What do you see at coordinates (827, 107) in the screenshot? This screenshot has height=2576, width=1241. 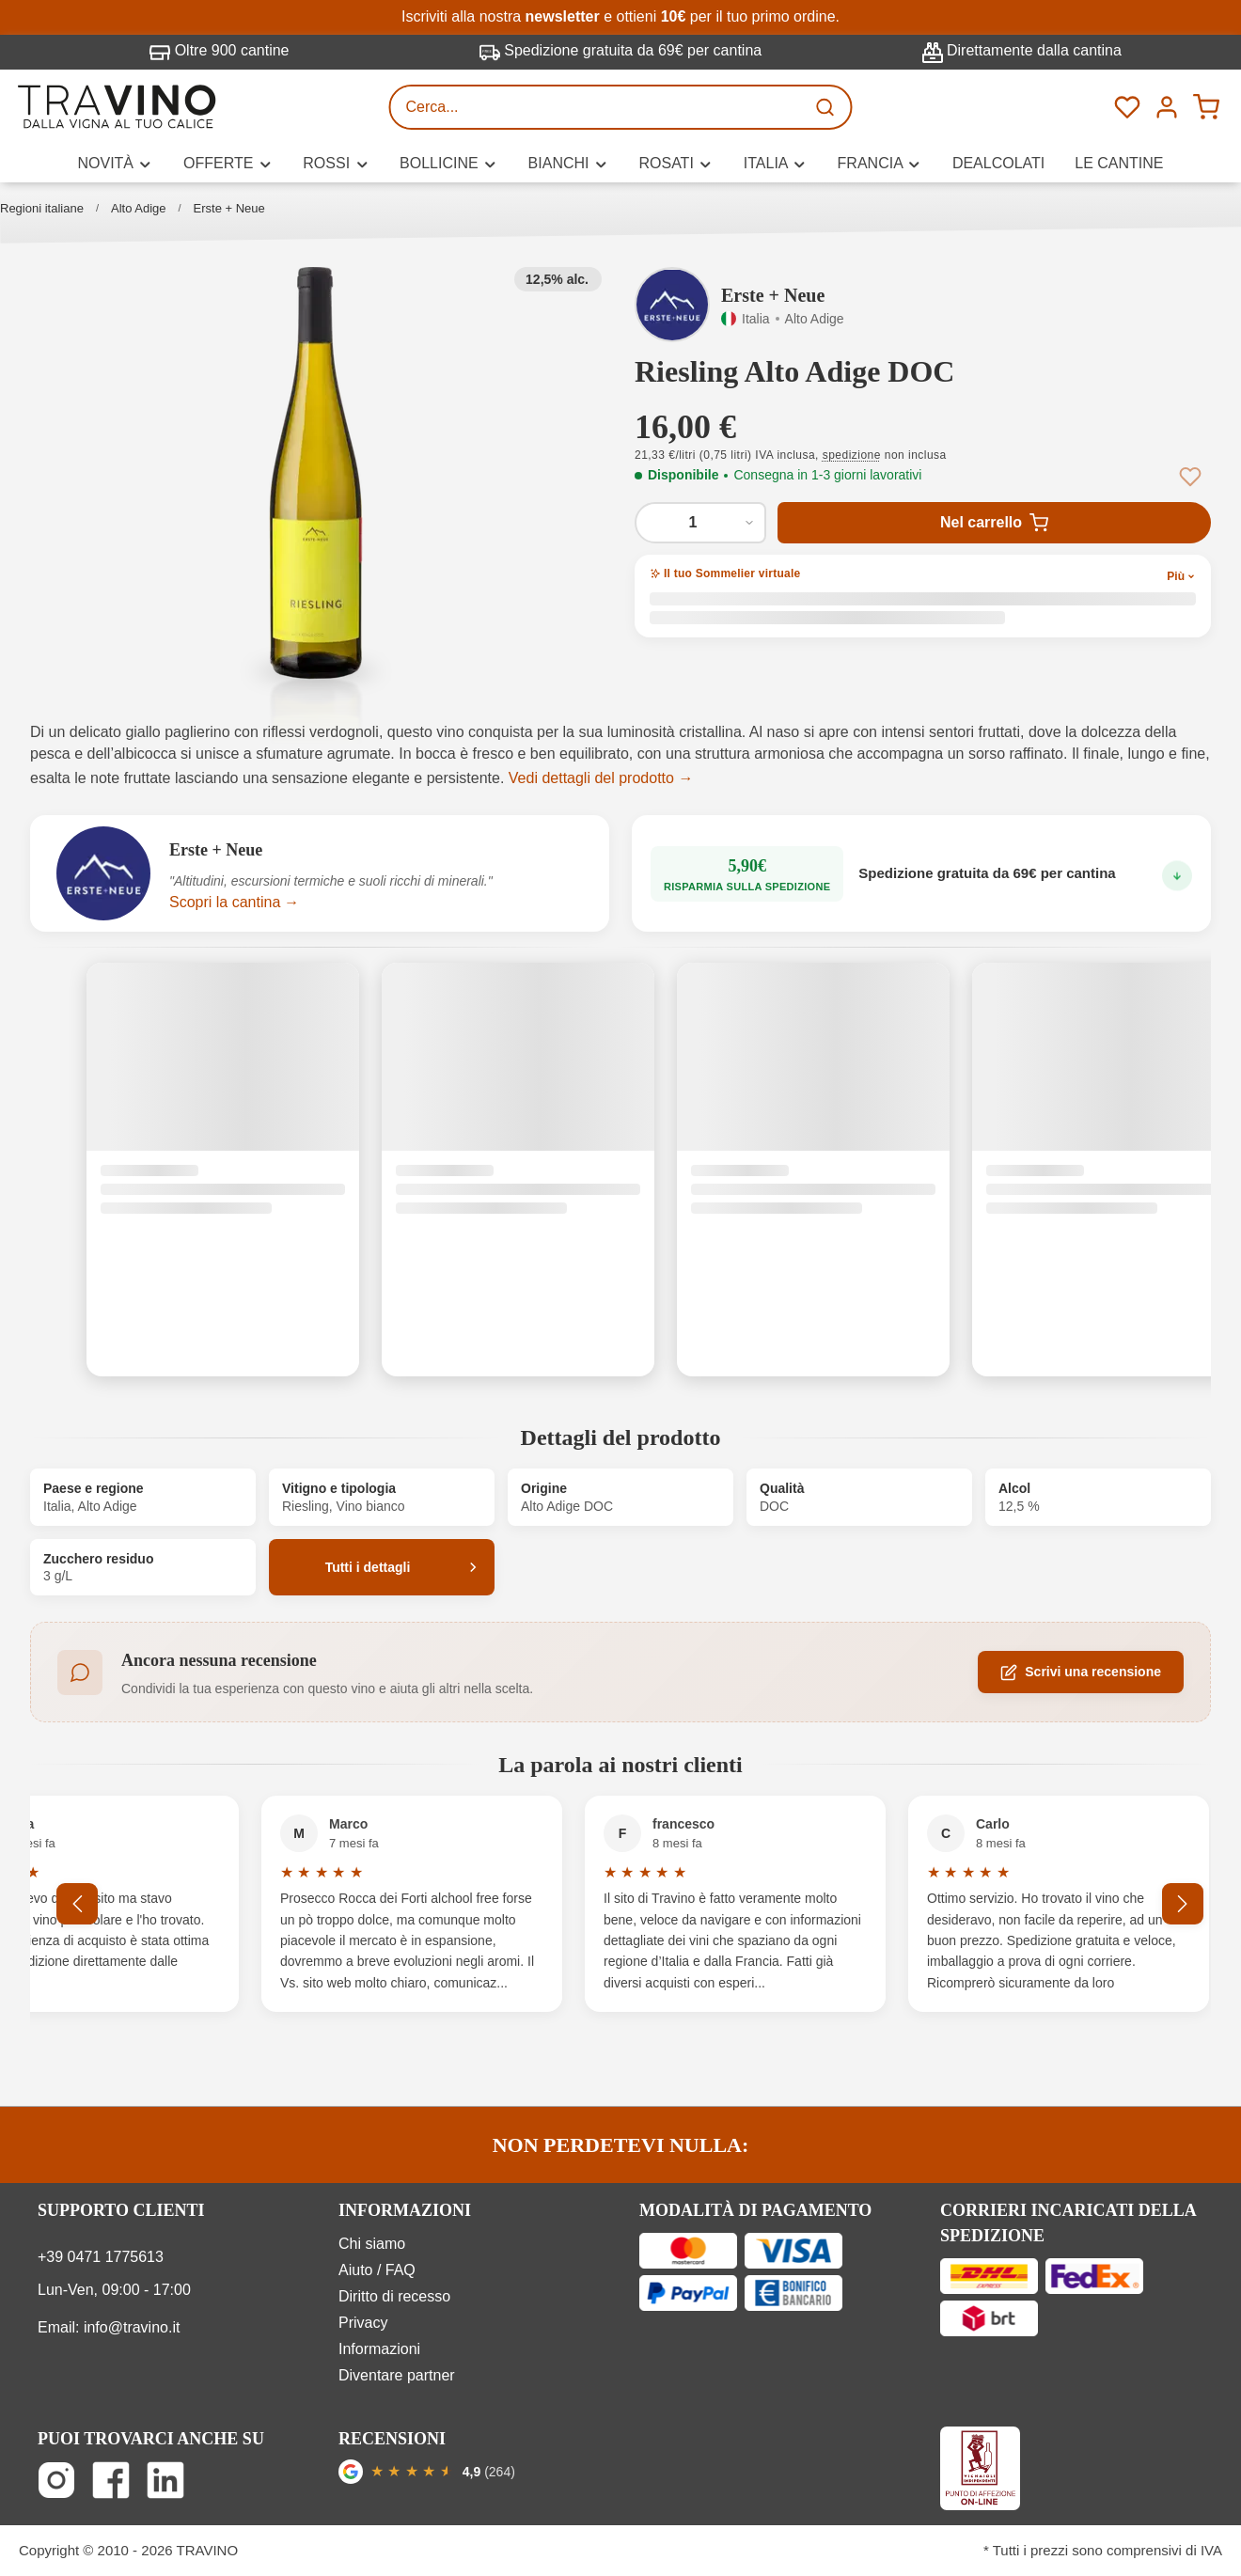 I see `[Ricerca]` at bounding box center [827, 107].